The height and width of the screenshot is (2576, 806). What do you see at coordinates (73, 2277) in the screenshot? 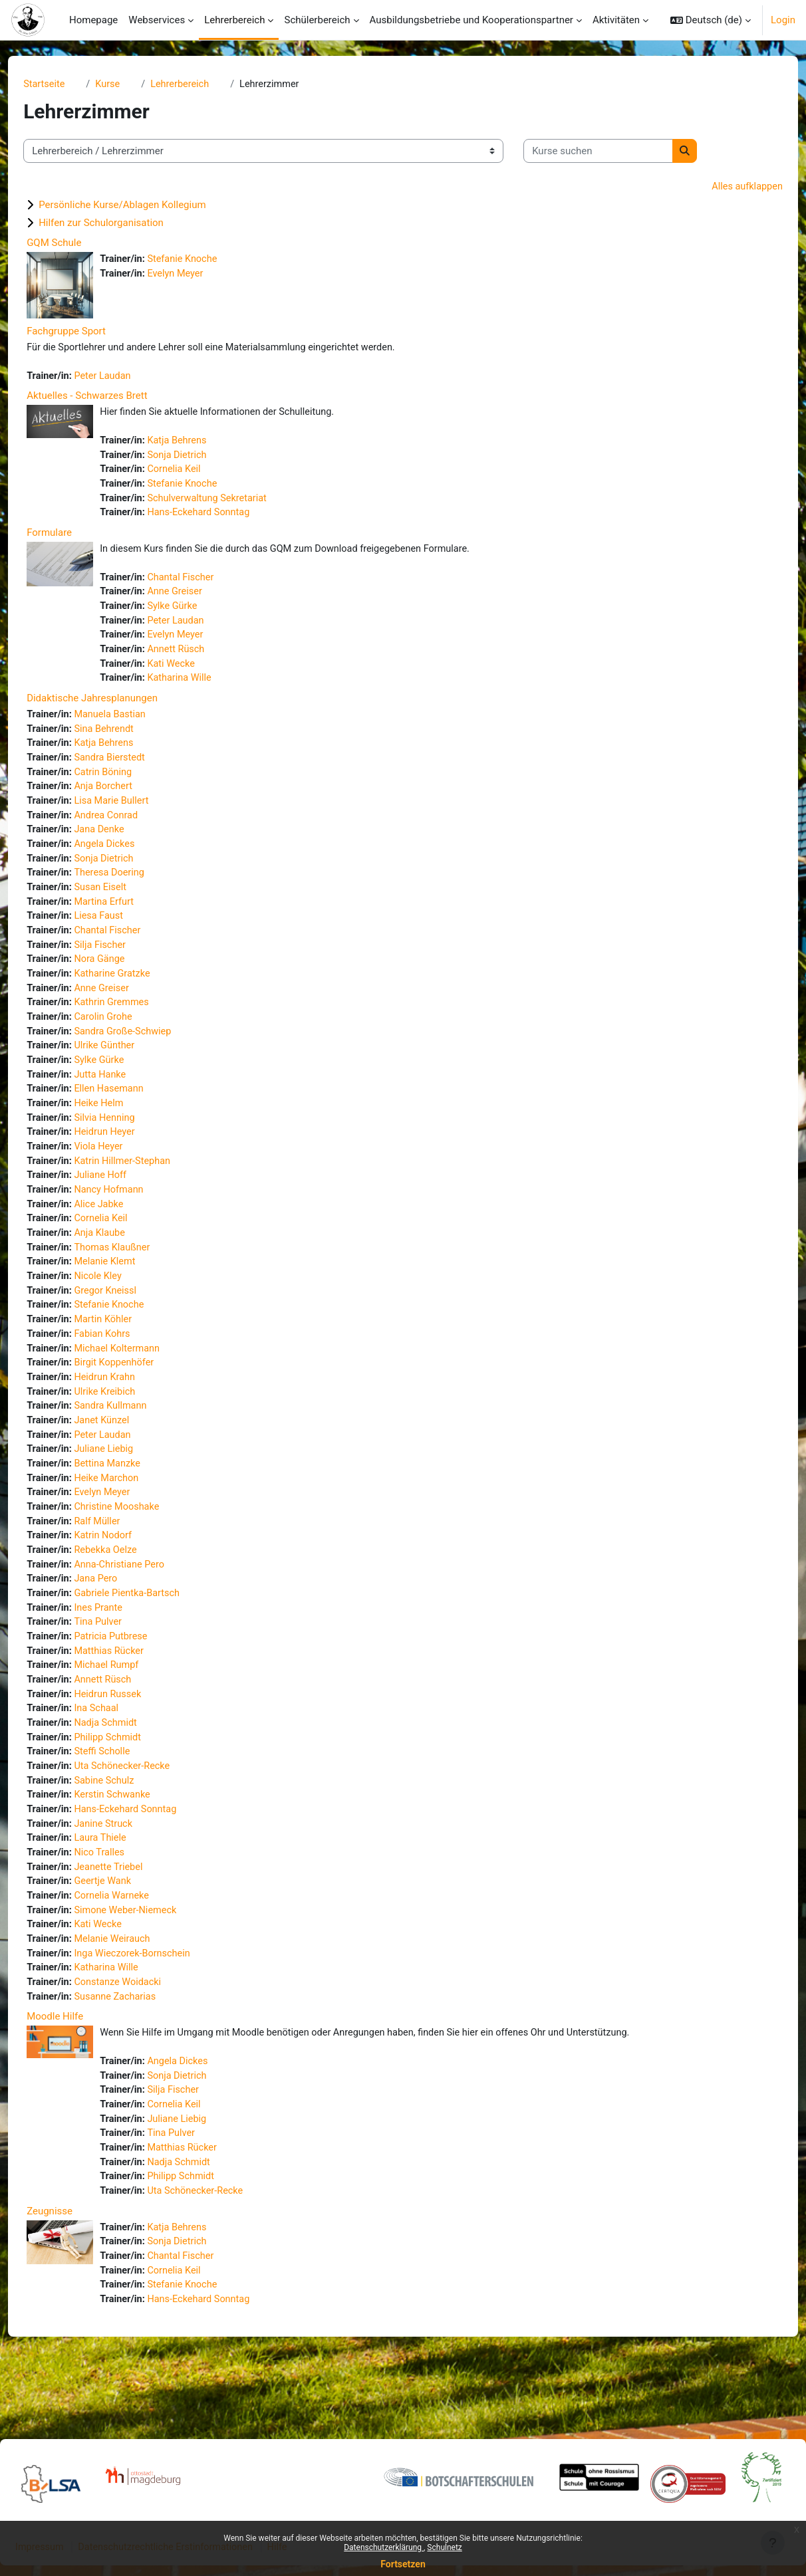
I see `Zeugnisse` at bounding box center [73, 2277].